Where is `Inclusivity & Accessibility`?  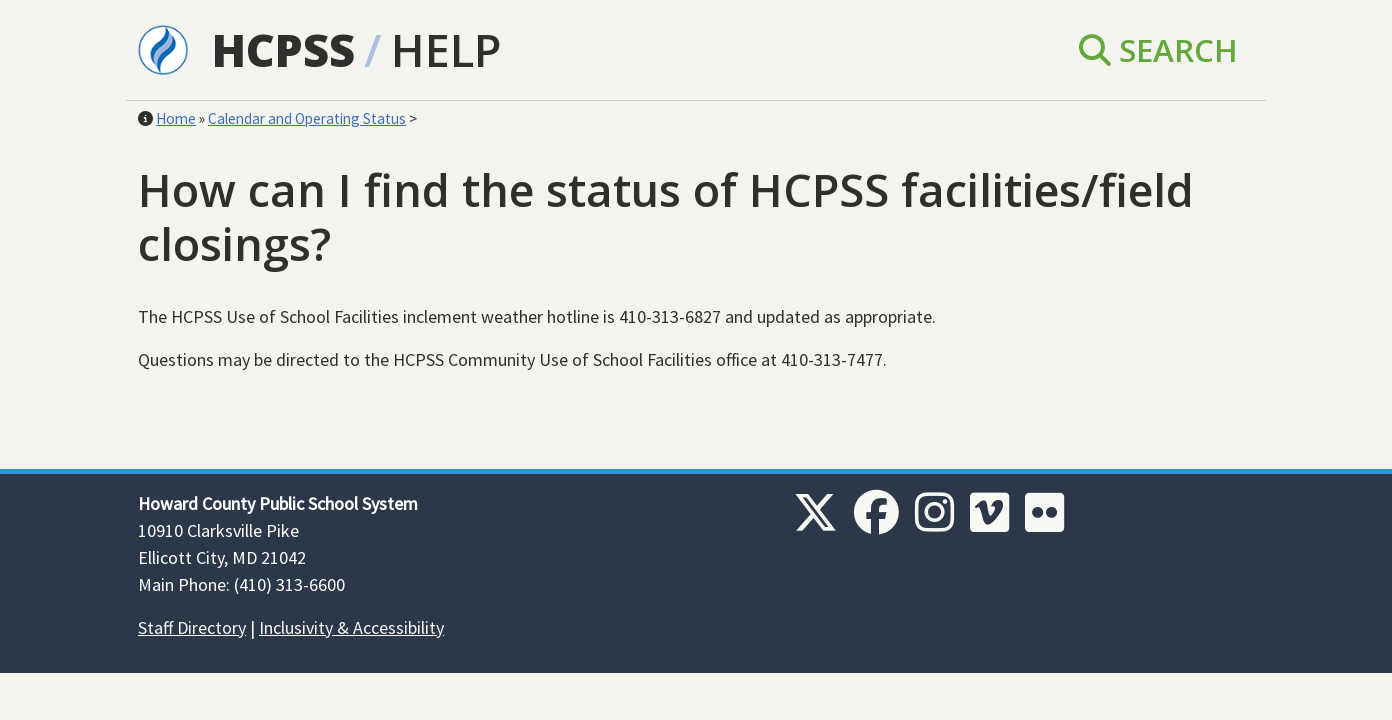
Inclusivity & Accessibility is located at coordinates (351, 627).